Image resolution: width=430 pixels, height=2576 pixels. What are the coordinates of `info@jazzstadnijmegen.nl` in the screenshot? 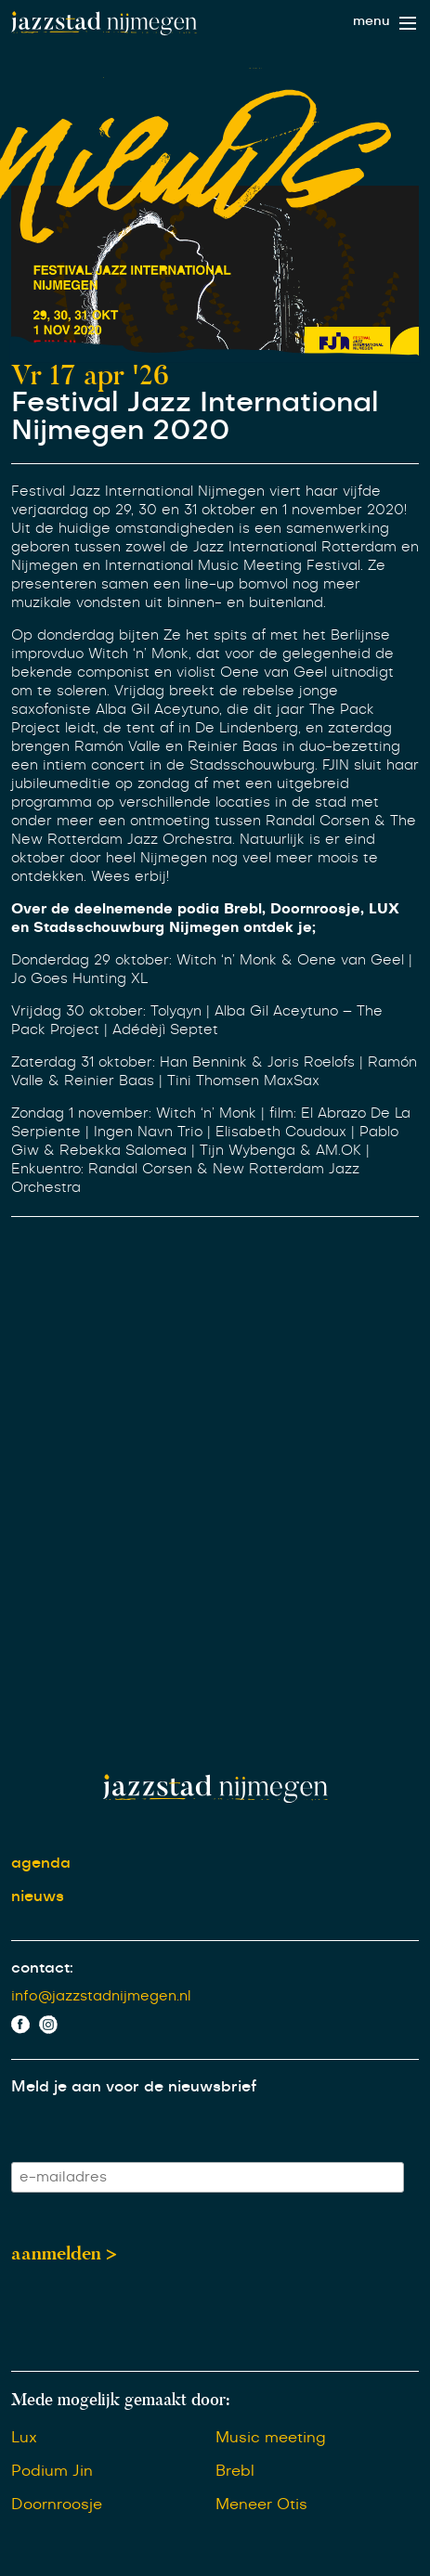 It's located at (101, 1996).